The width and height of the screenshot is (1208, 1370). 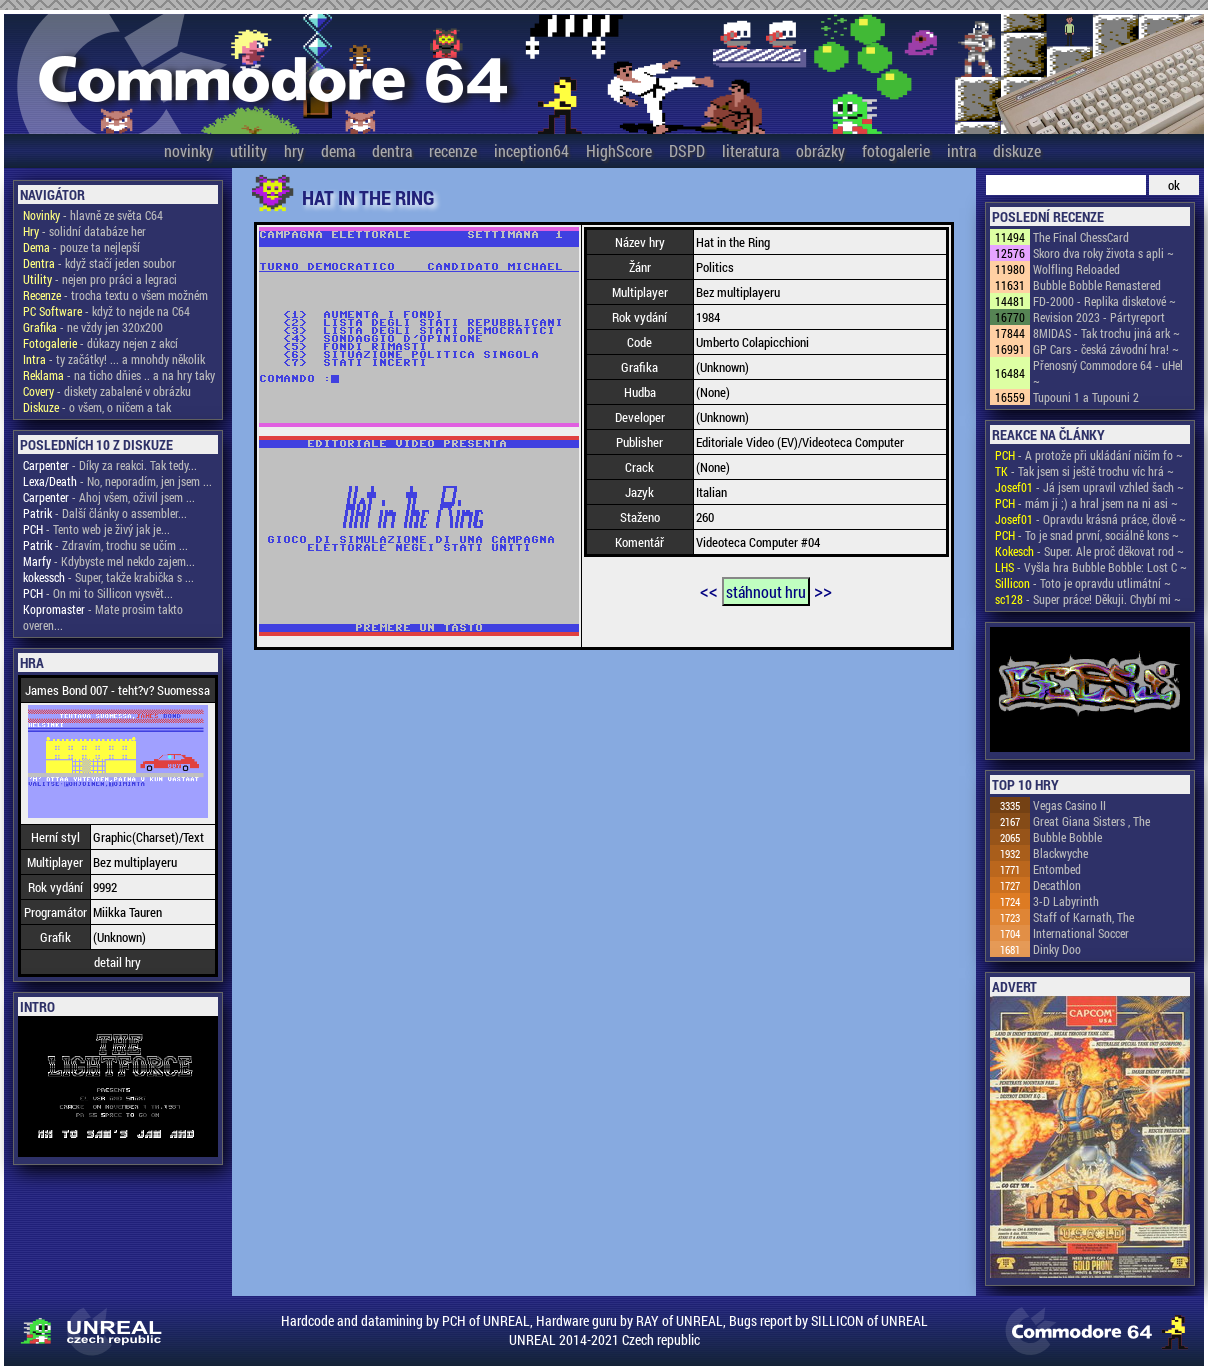 What do you see at coordinates (1069, 805) in the screenshot?
I see `Vegas Casino II` at bounding box center [1069, 805].